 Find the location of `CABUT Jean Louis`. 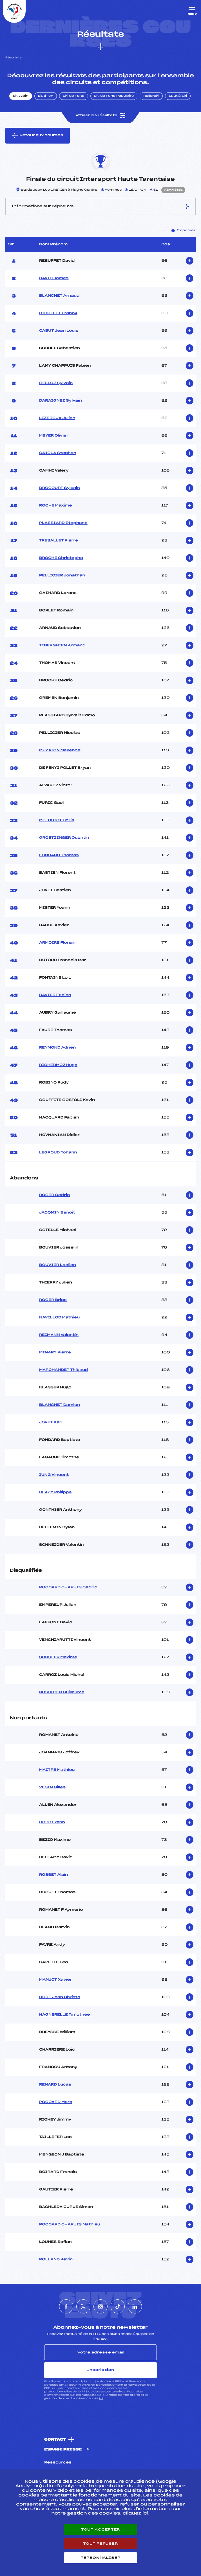

CABUT Jean Louis is located at coordinates (58, 331).